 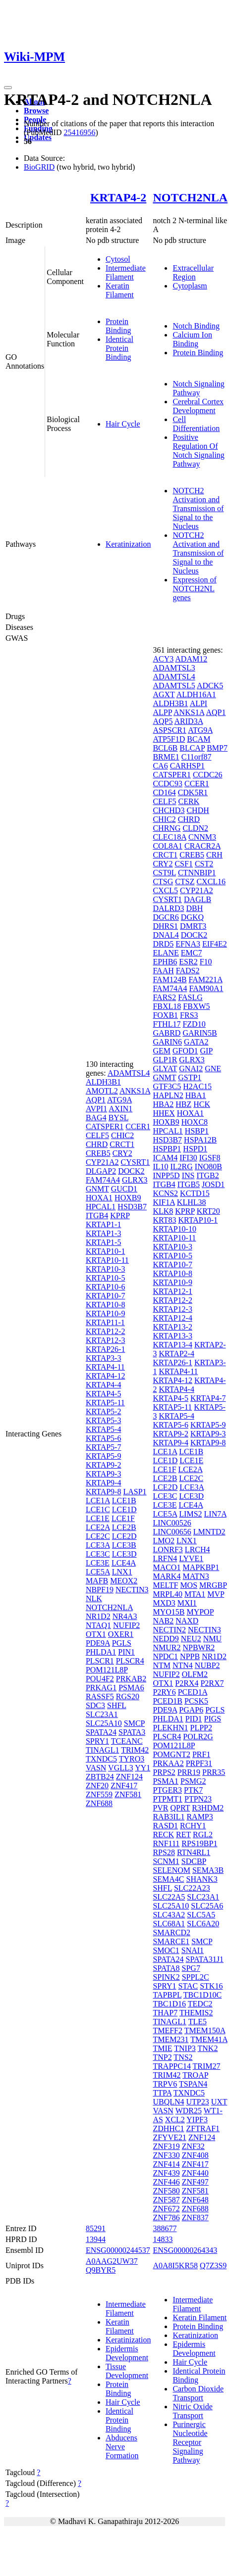 What do you see at coordinates (164, 872) in the screenshot?
I see `CST9L` at bounding box center [164, 872].